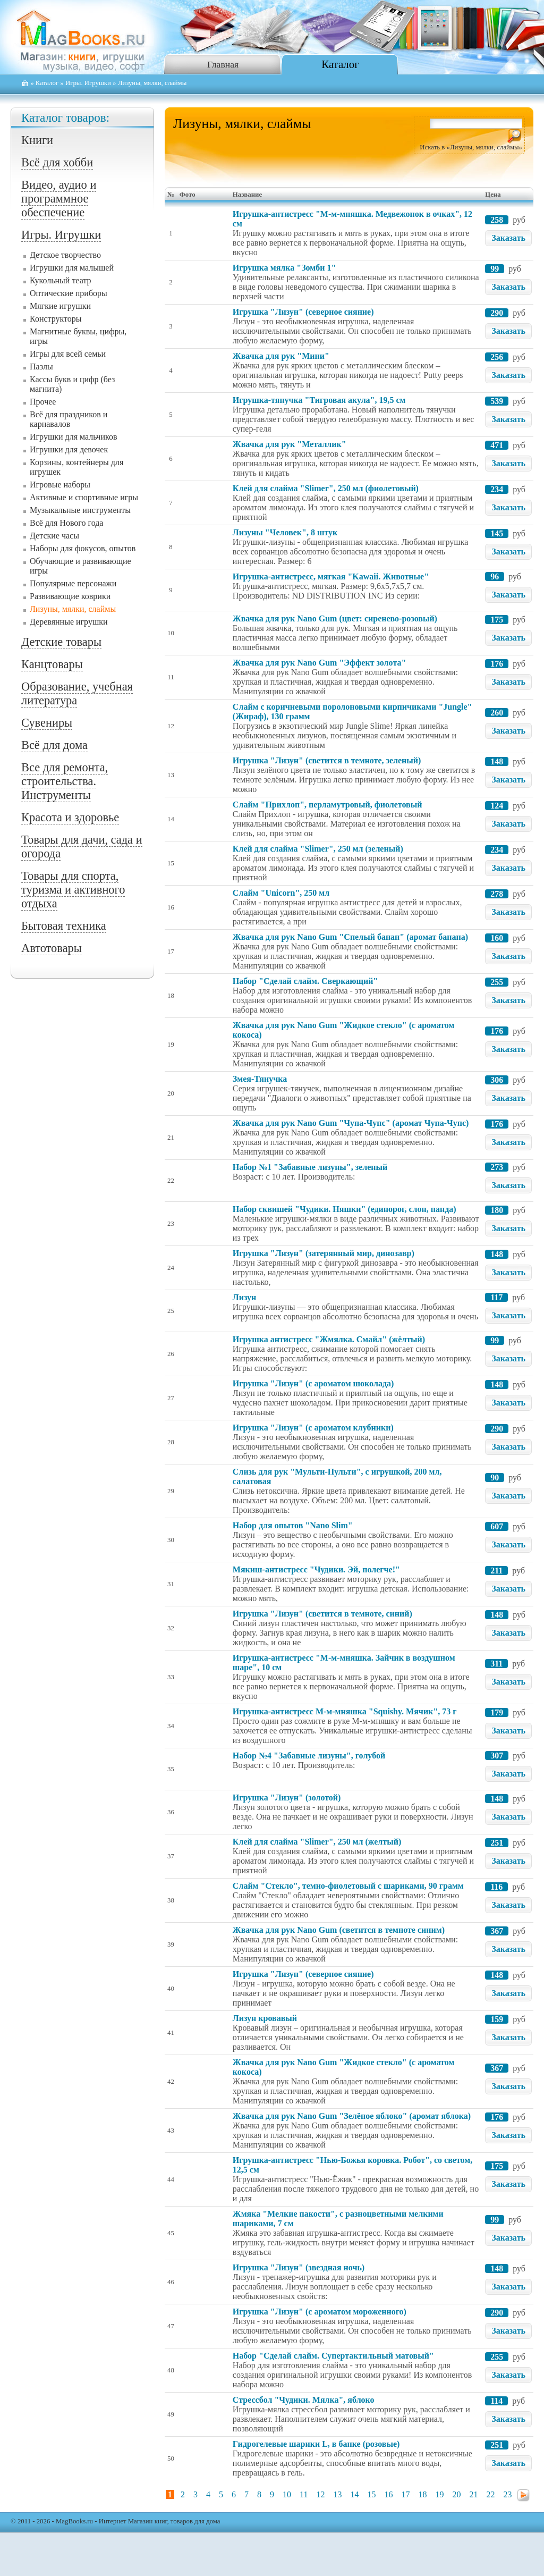  I want to click on Стрессбол "Чудики. Мялка", яблоко, so click(304, 2399).